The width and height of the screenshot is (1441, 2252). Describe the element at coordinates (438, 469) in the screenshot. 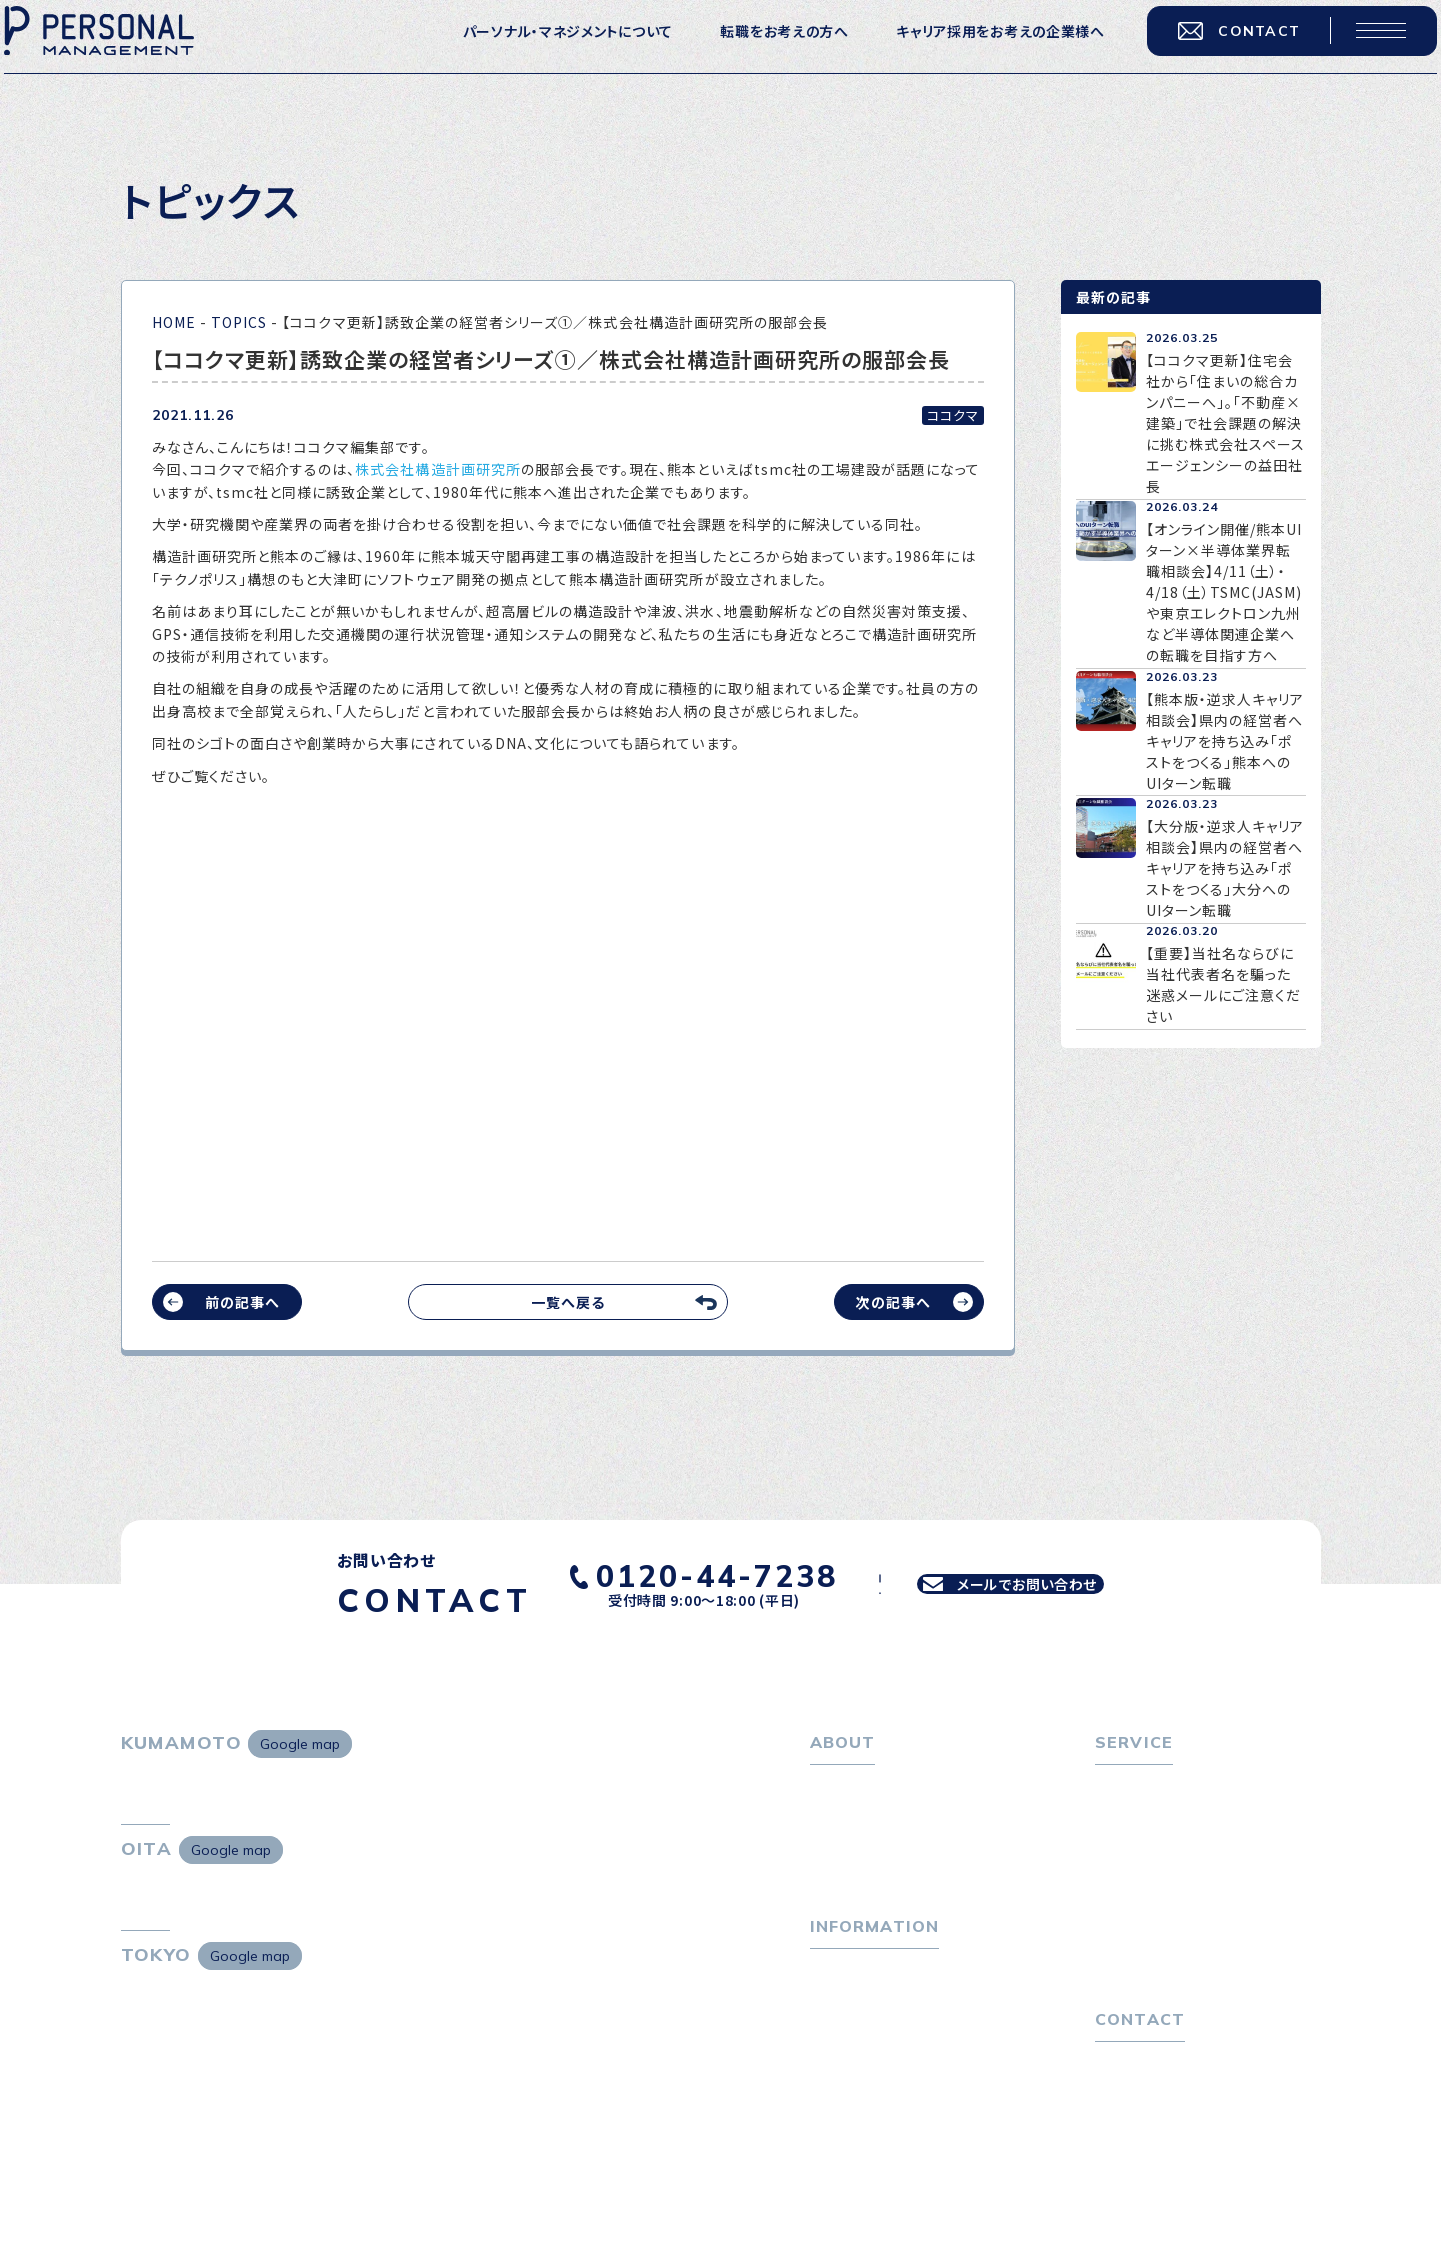

I see `株式会社構造計画研究所` at that location.